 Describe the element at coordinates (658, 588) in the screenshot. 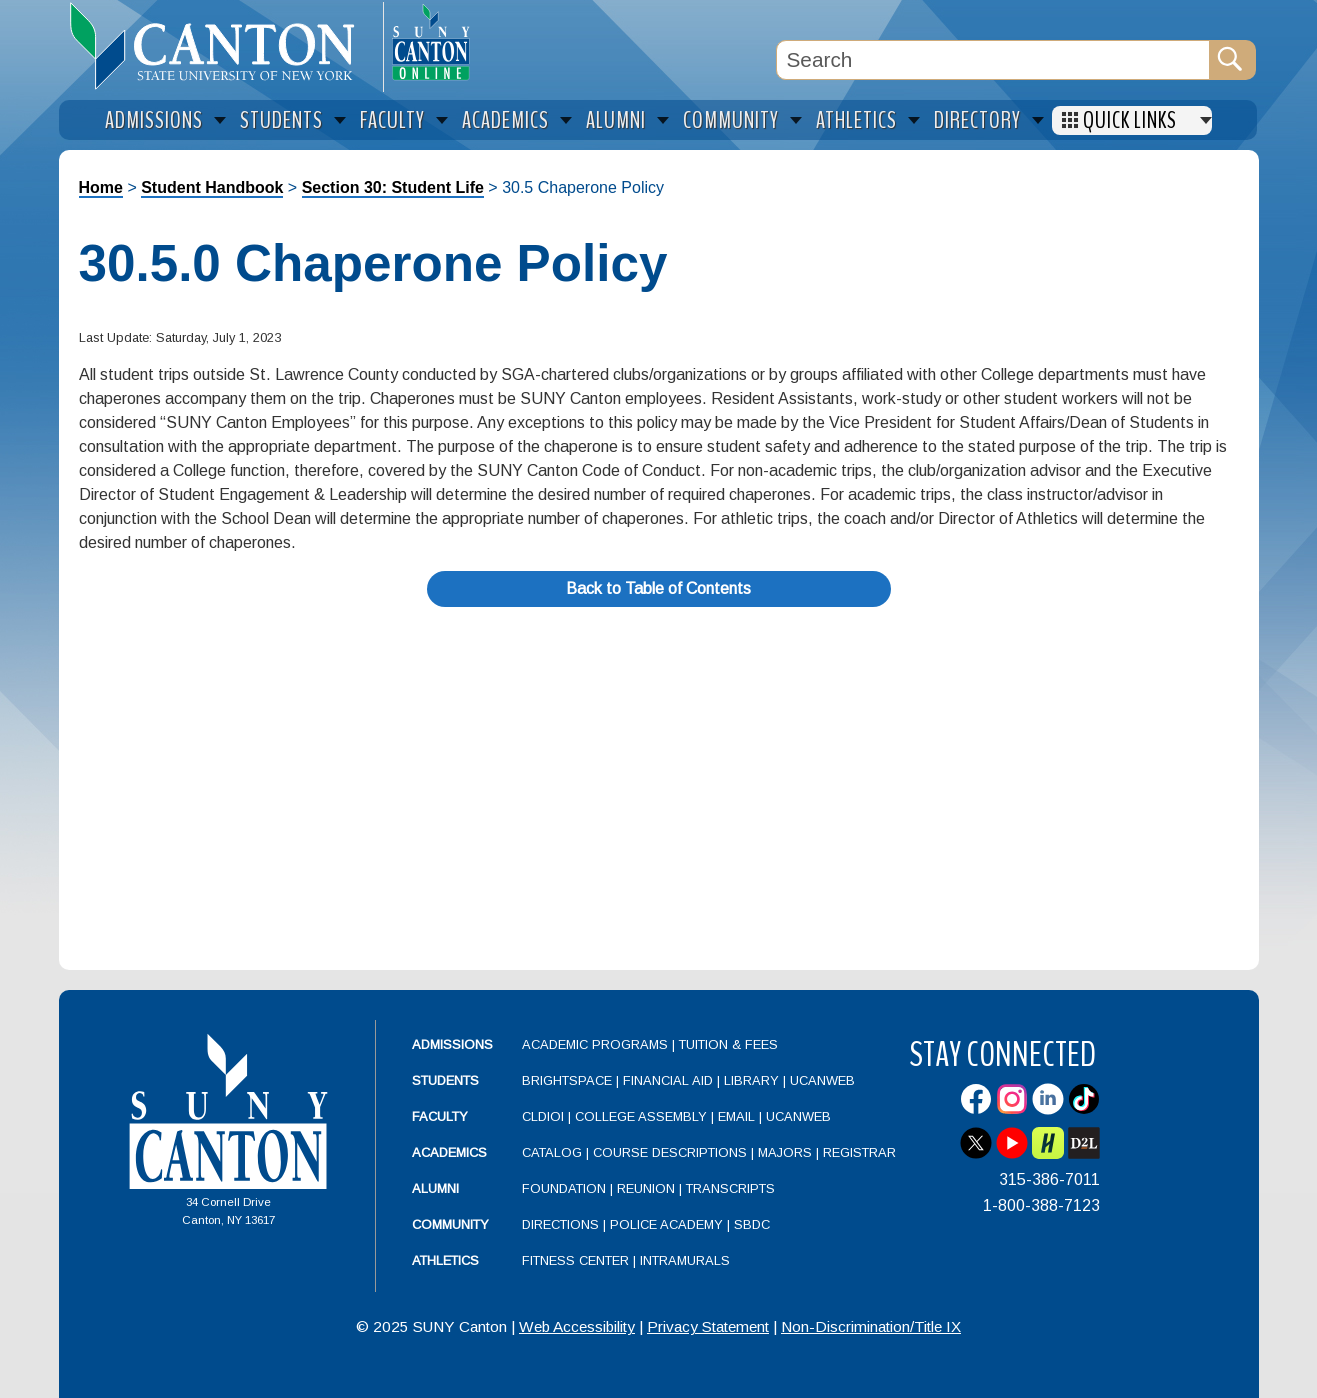

I see `Back to Table of Contents` at that location.